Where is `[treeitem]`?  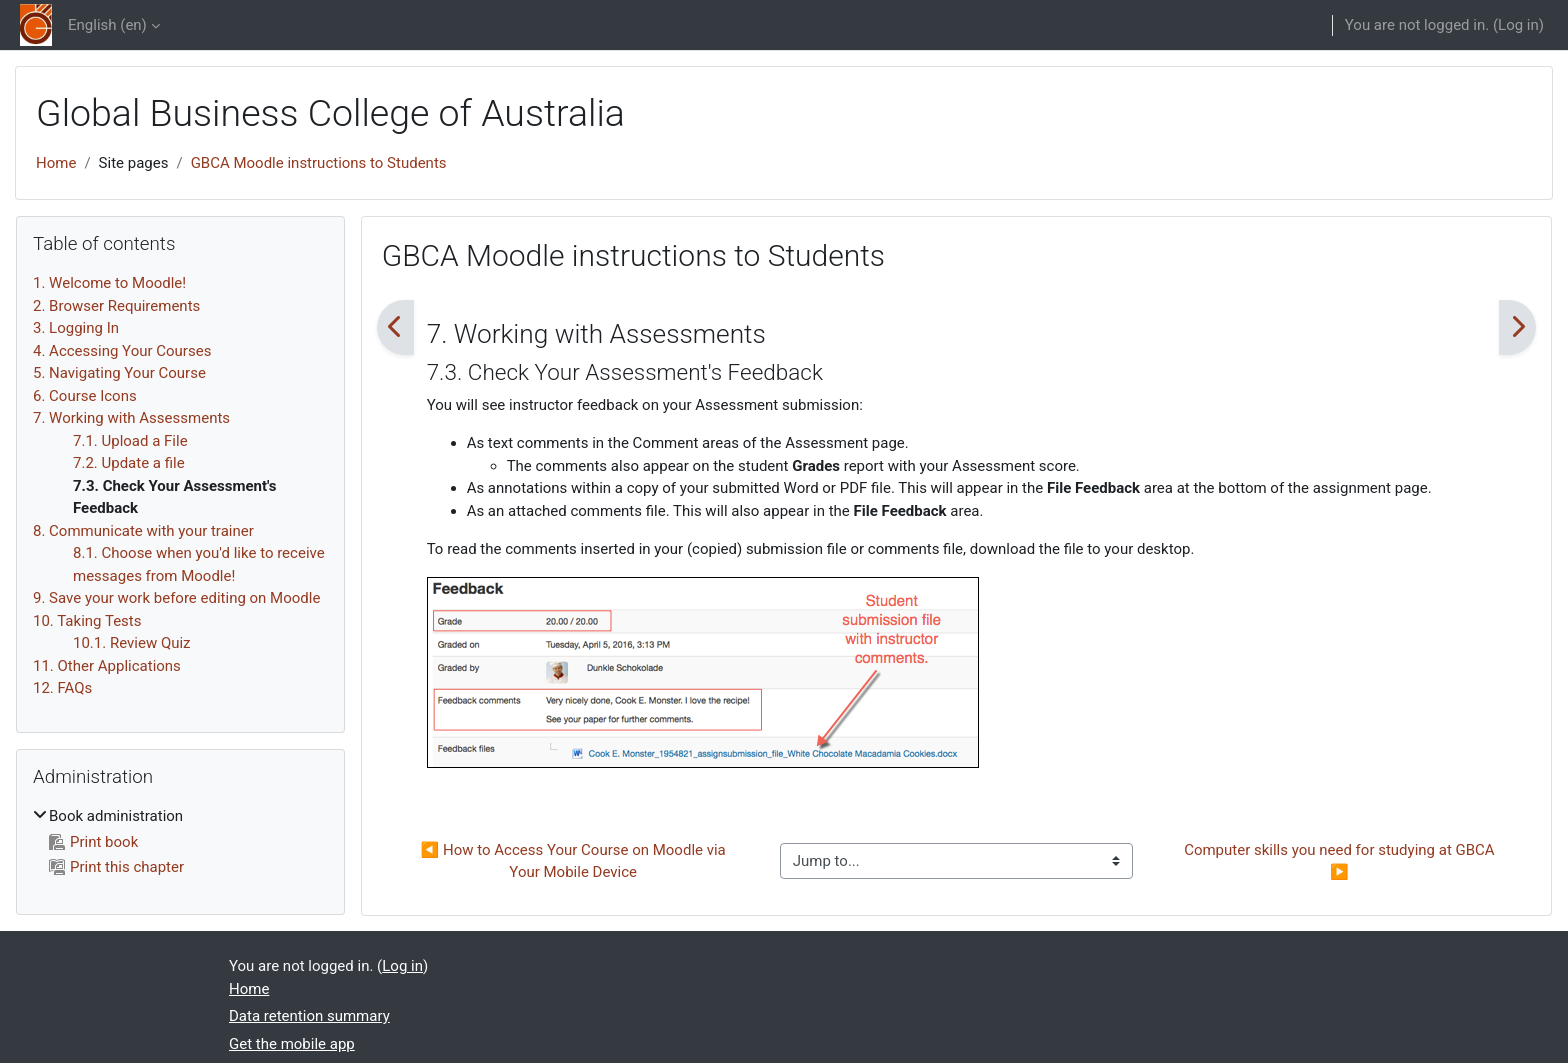 [treeitem] is located at coordinates (180, 842).